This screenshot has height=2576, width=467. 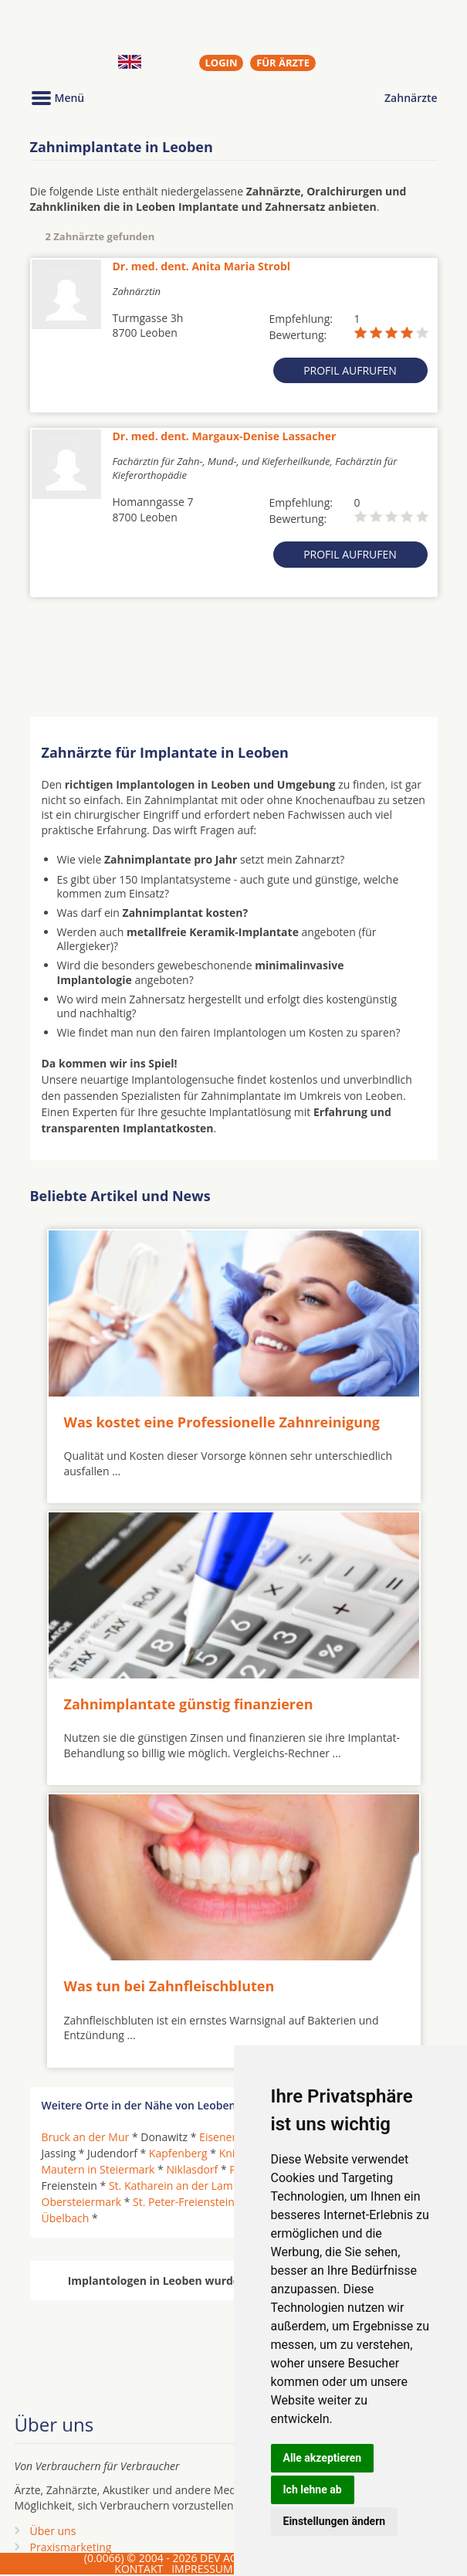 What do you see at coordinates (53, 2530) in the screenshot?
I see `Über uns` at bounding box center [53, 2530].